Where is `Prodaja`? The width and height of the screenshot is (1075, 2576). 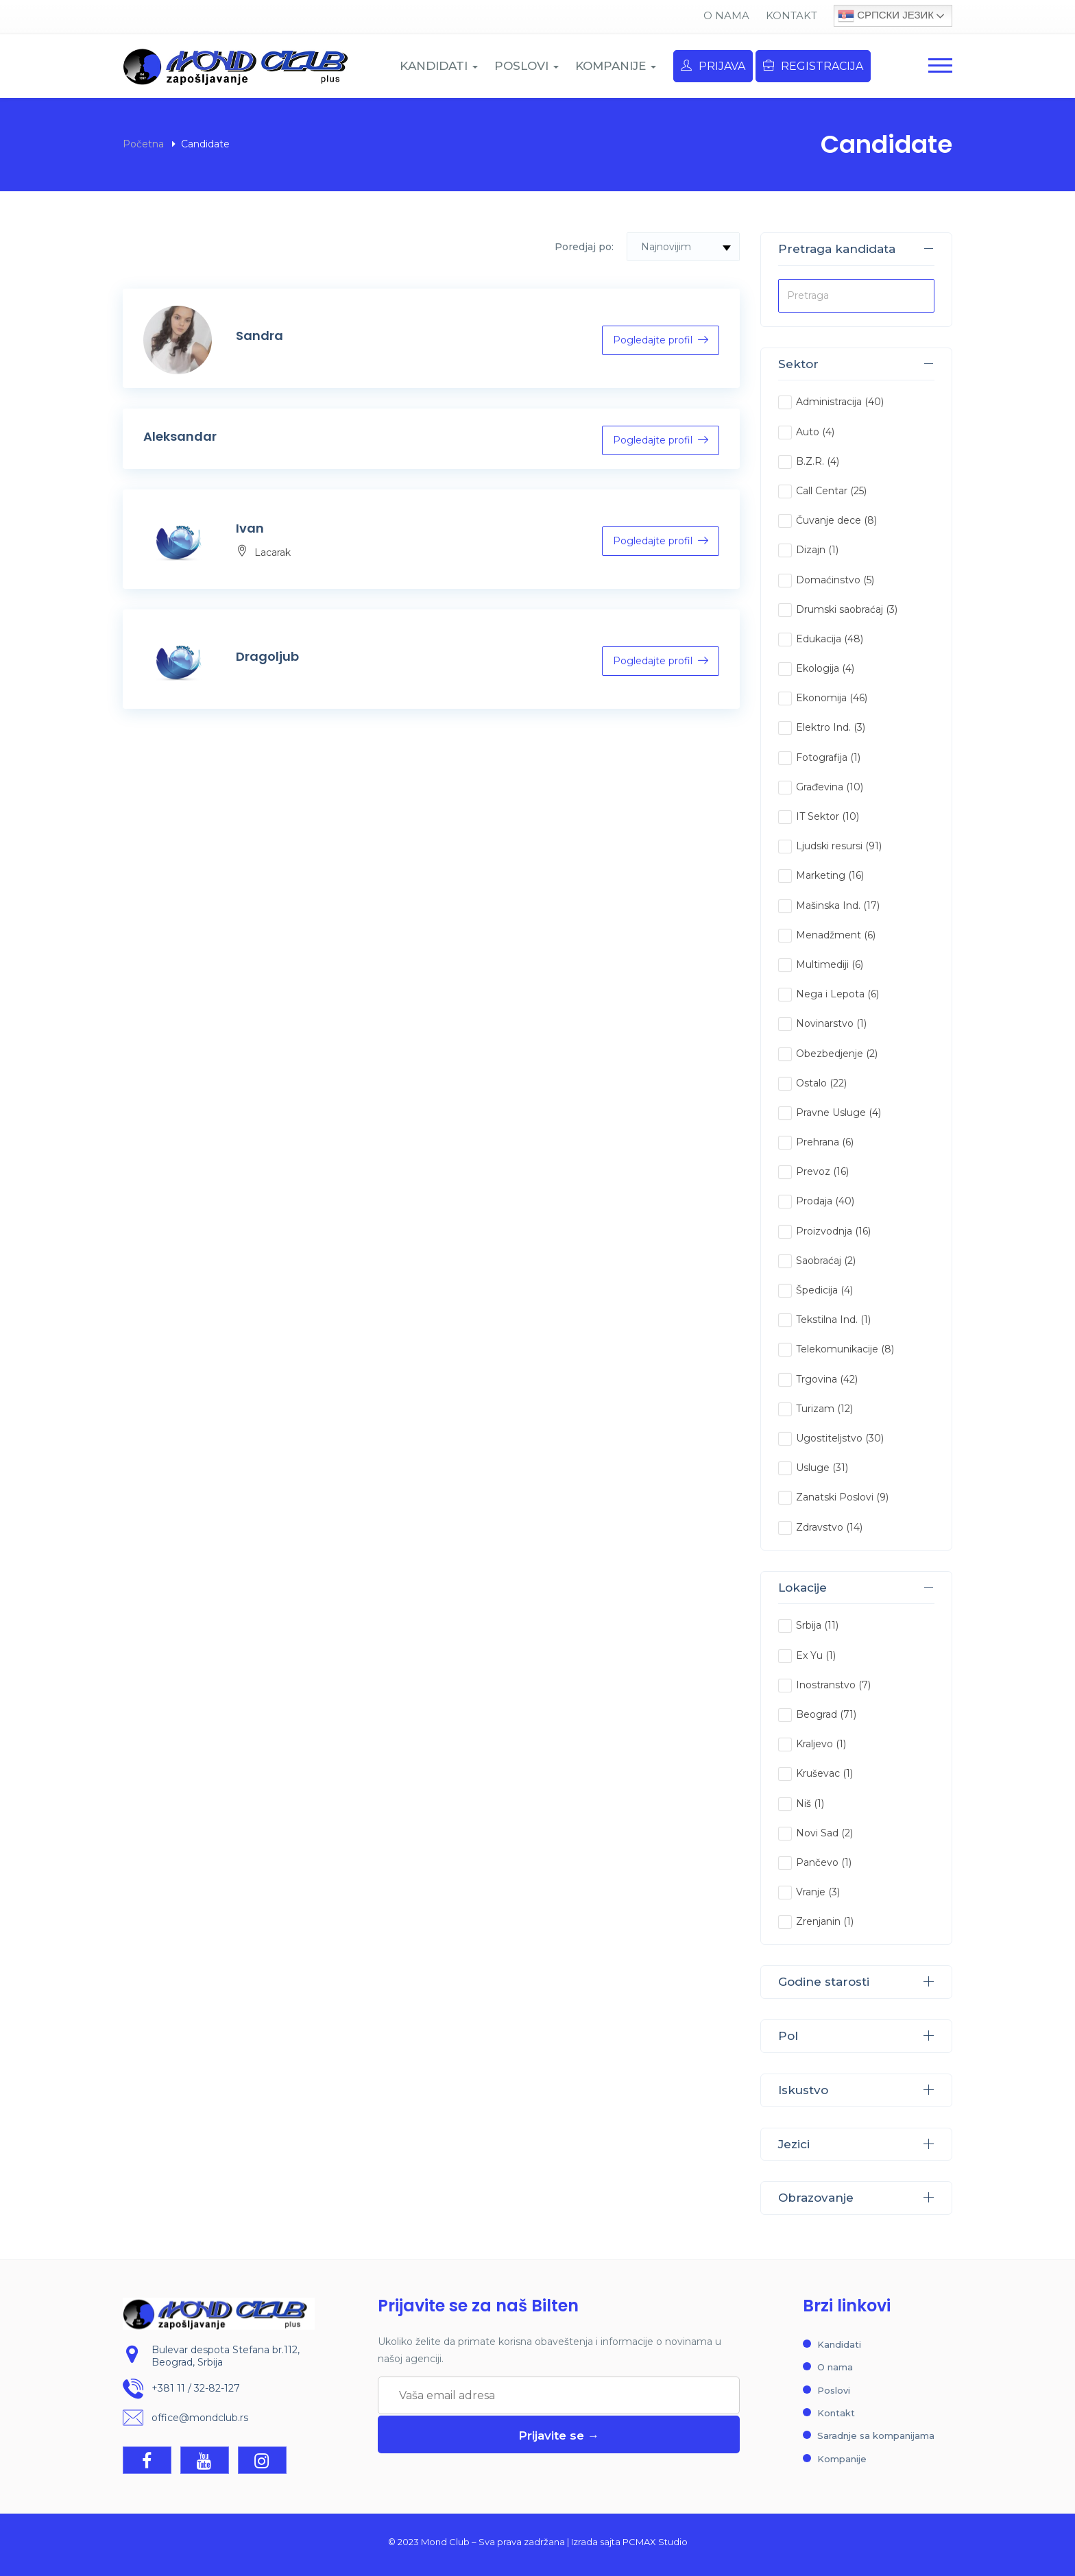
Prodaja is located at coordinates (814, 1201).